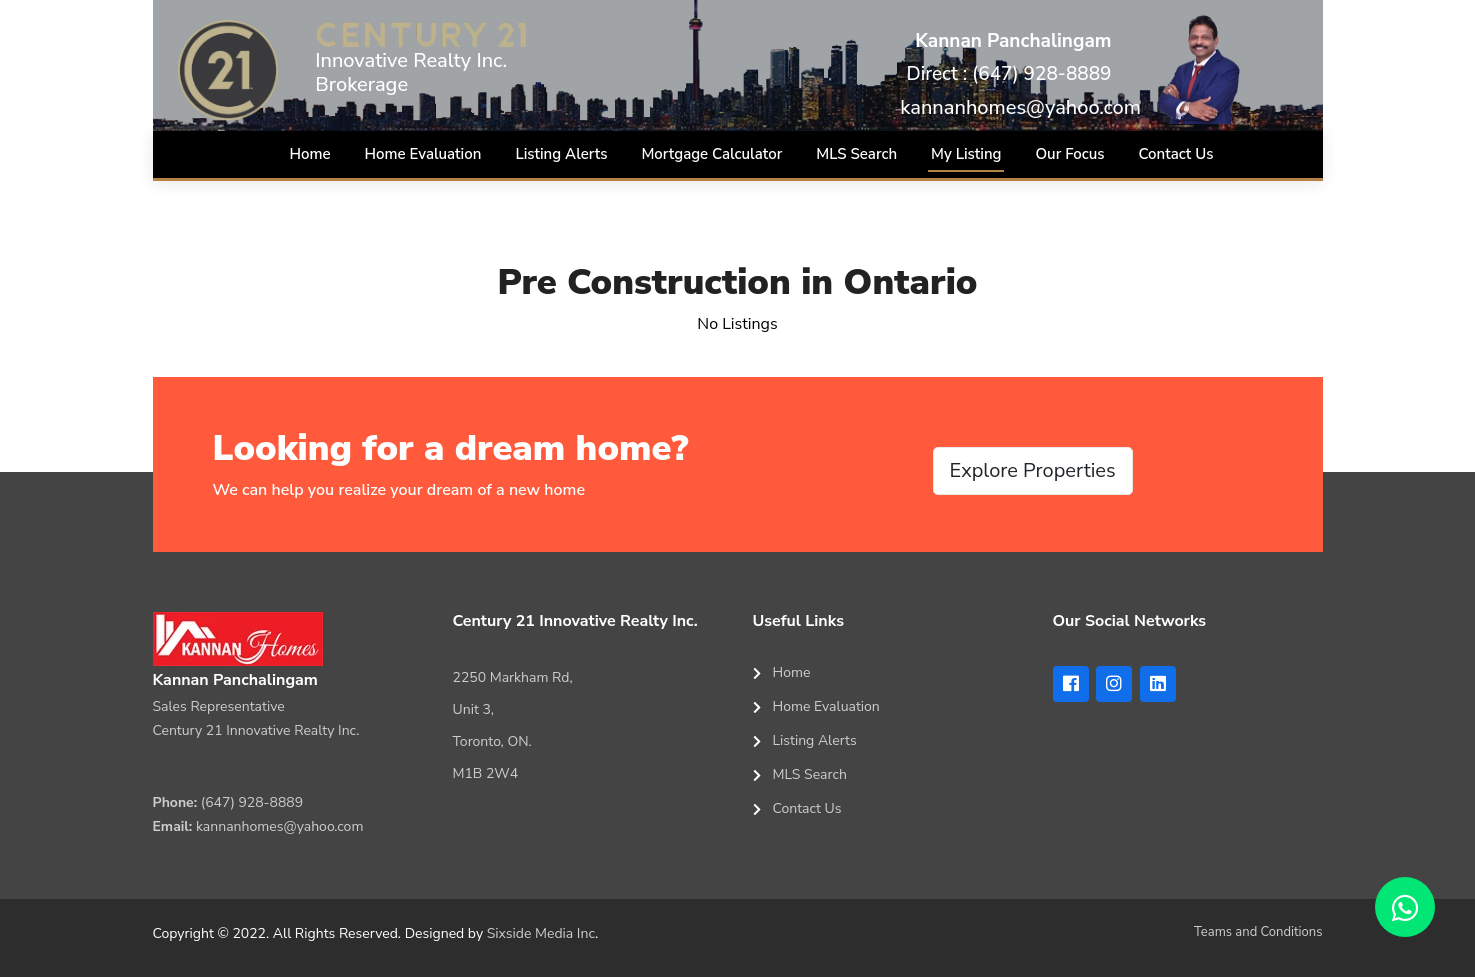 Image resolution: width=1475 pixels, height=977 pixels. Describe the element at coordinates (966, 154) in the screenshot. I see `My Listing` at that location.